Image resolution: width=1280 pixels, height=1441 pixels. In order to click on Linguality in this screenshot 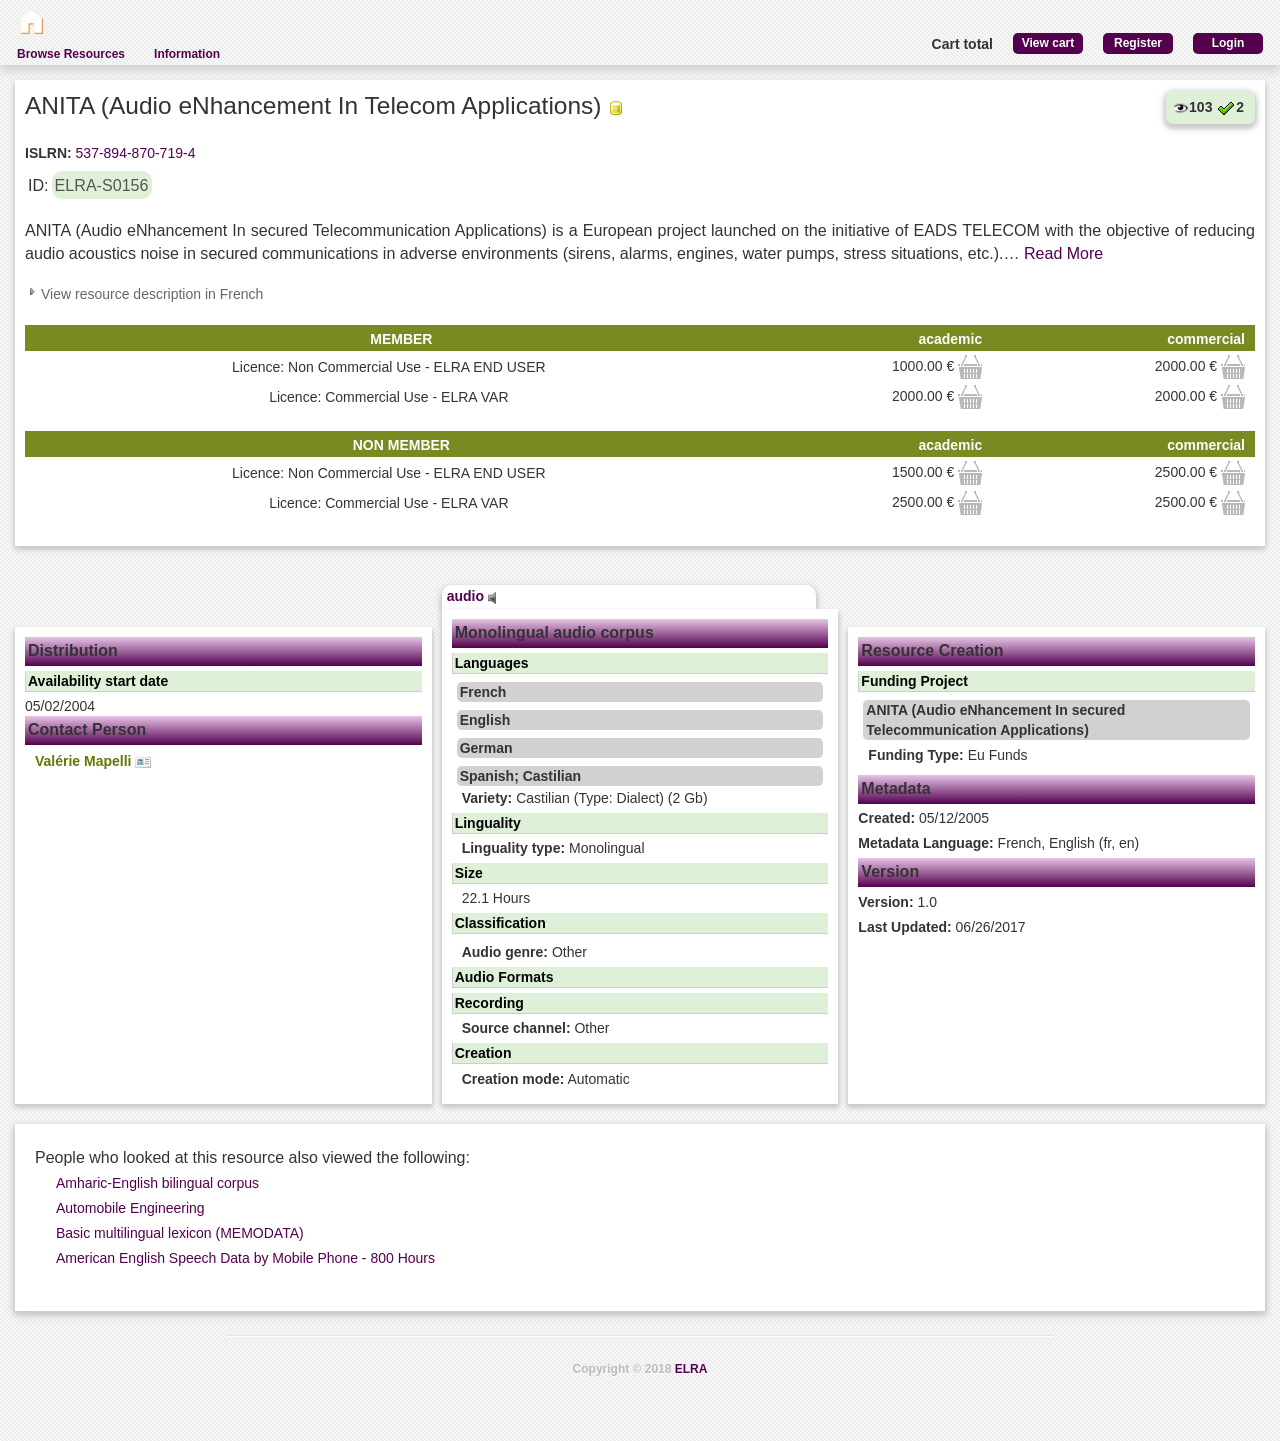, I will do `click(488, 823)`.